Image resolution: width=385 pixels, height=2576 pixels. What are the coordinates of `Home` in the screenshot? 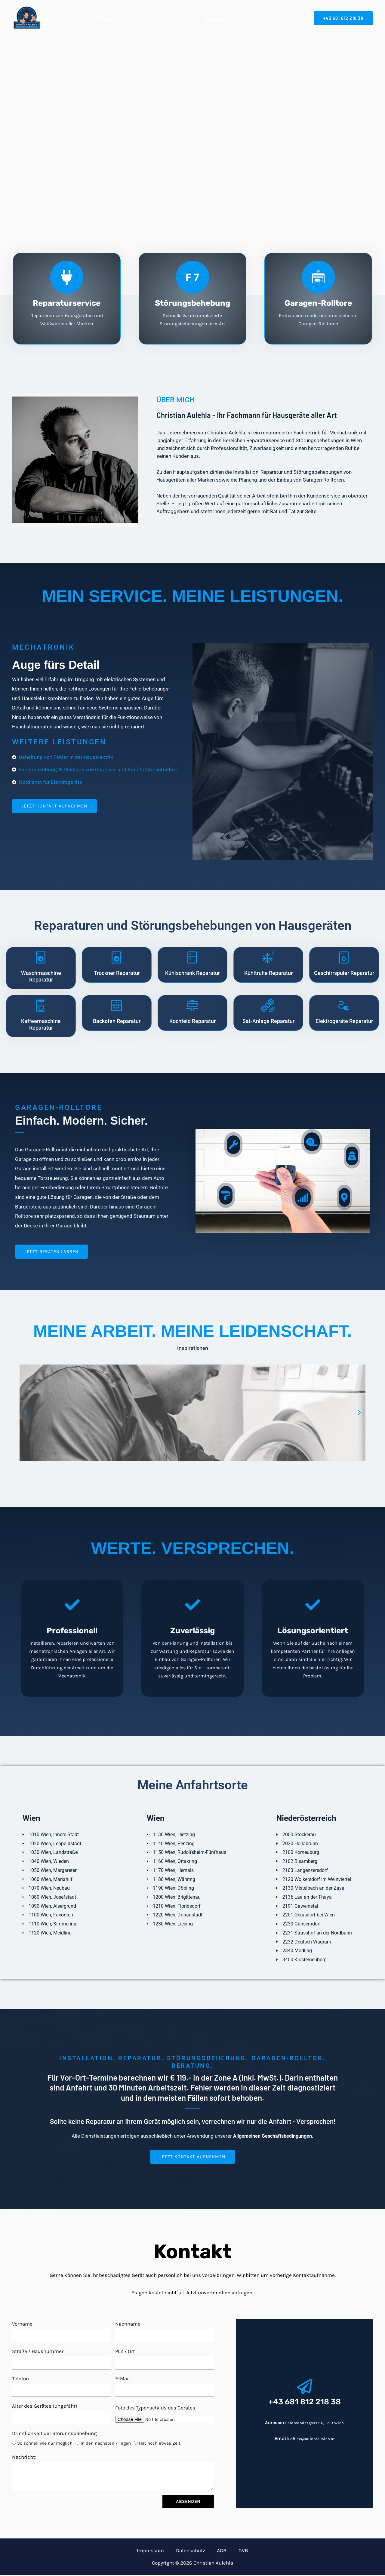 It's located at (104, 18).